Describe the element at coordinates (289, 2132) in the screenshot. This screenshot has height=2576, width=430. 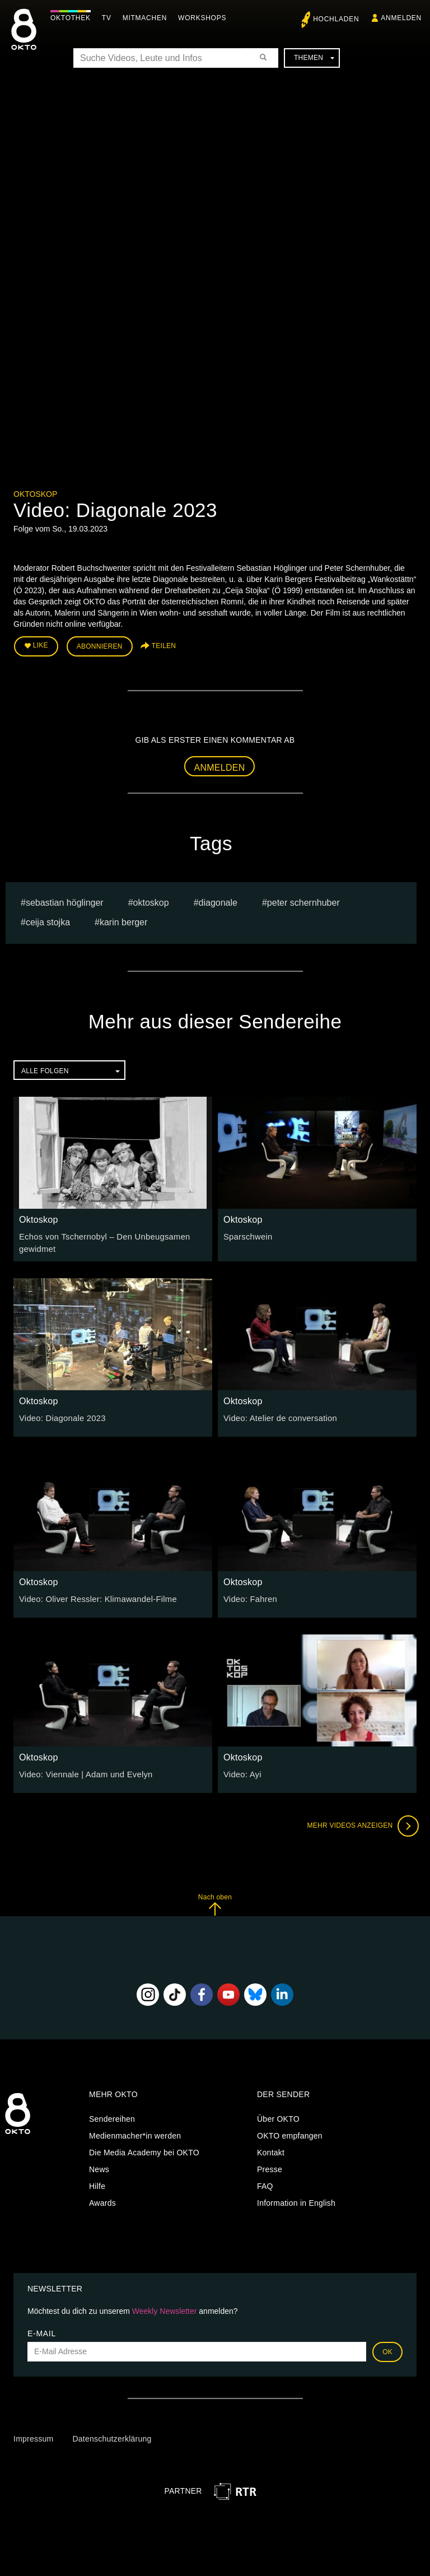
I see `OKTO empfangen` at that location.